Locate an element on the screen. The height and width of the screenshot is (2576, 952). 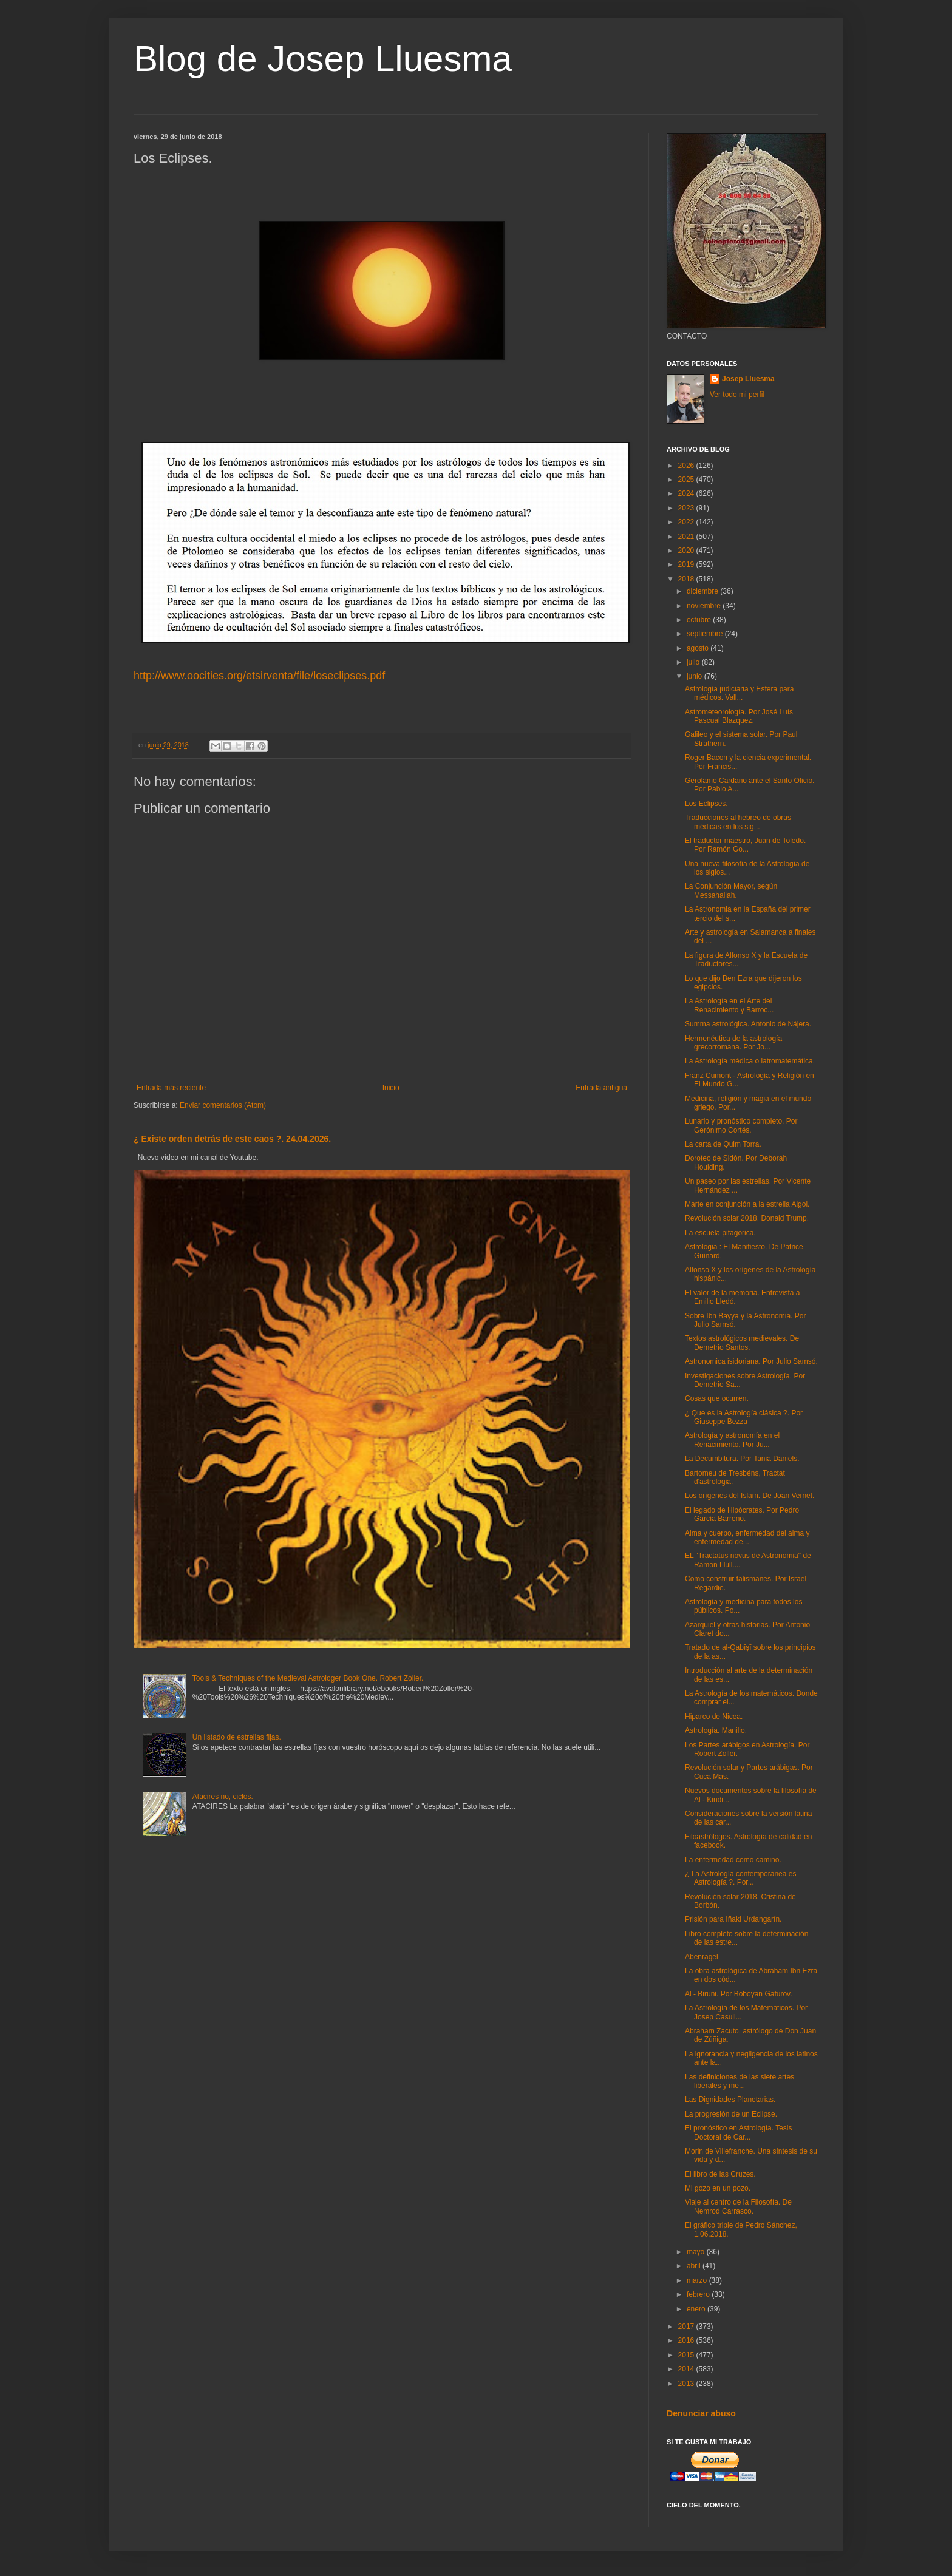
Cosas que ocurren. is located at coordinates (717, 1398).